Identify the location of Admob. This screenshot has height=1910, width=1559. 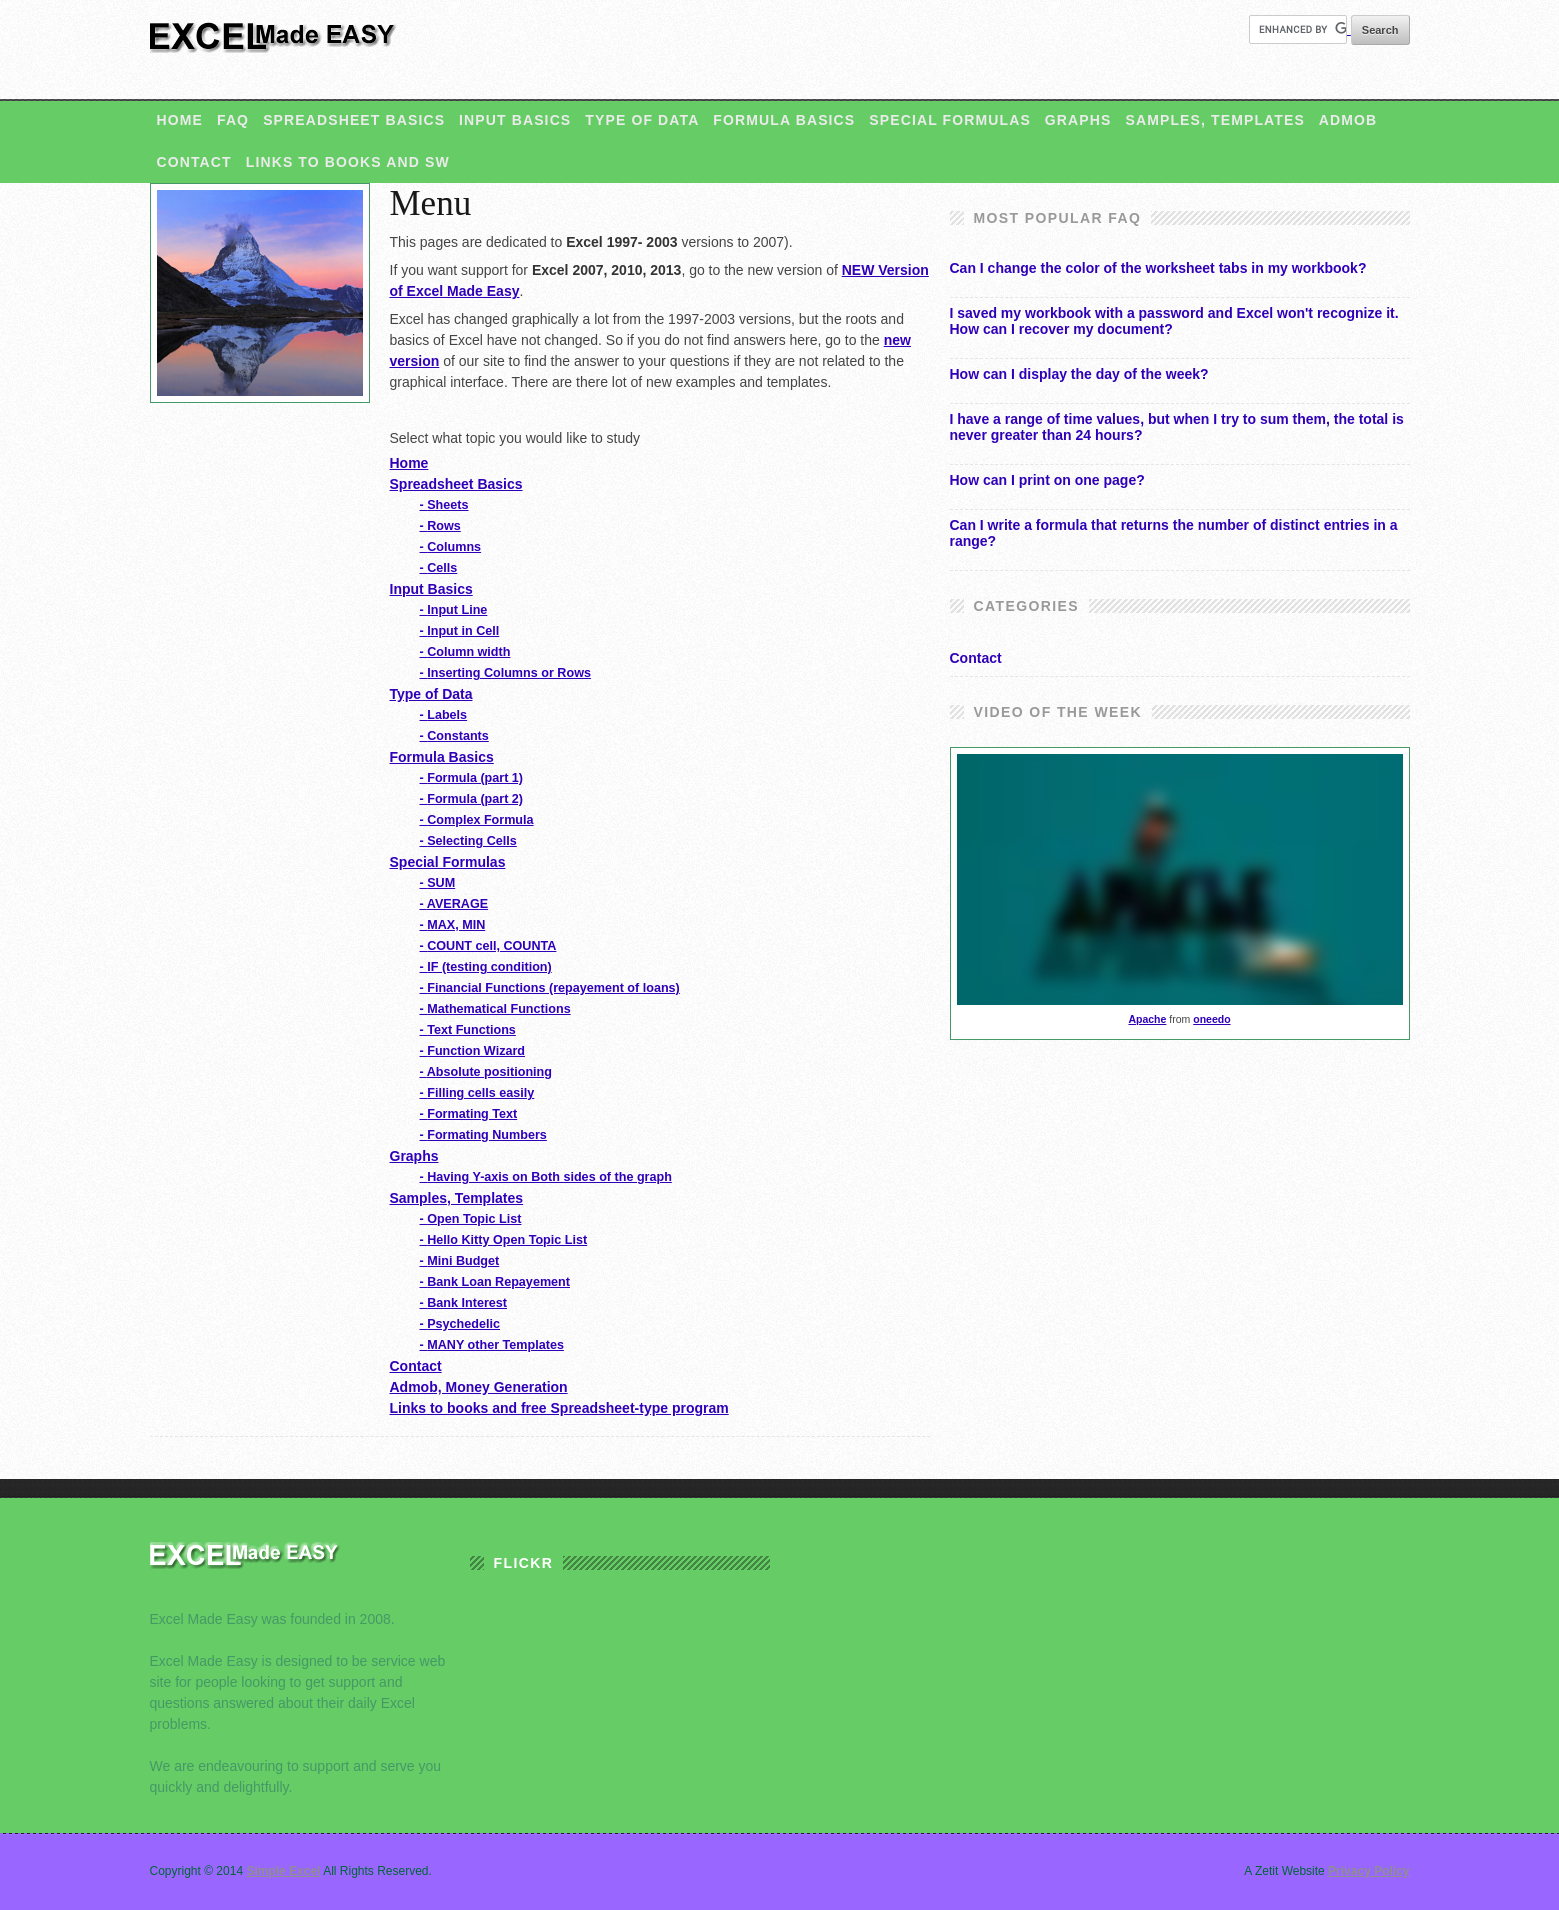
(1348, 120).